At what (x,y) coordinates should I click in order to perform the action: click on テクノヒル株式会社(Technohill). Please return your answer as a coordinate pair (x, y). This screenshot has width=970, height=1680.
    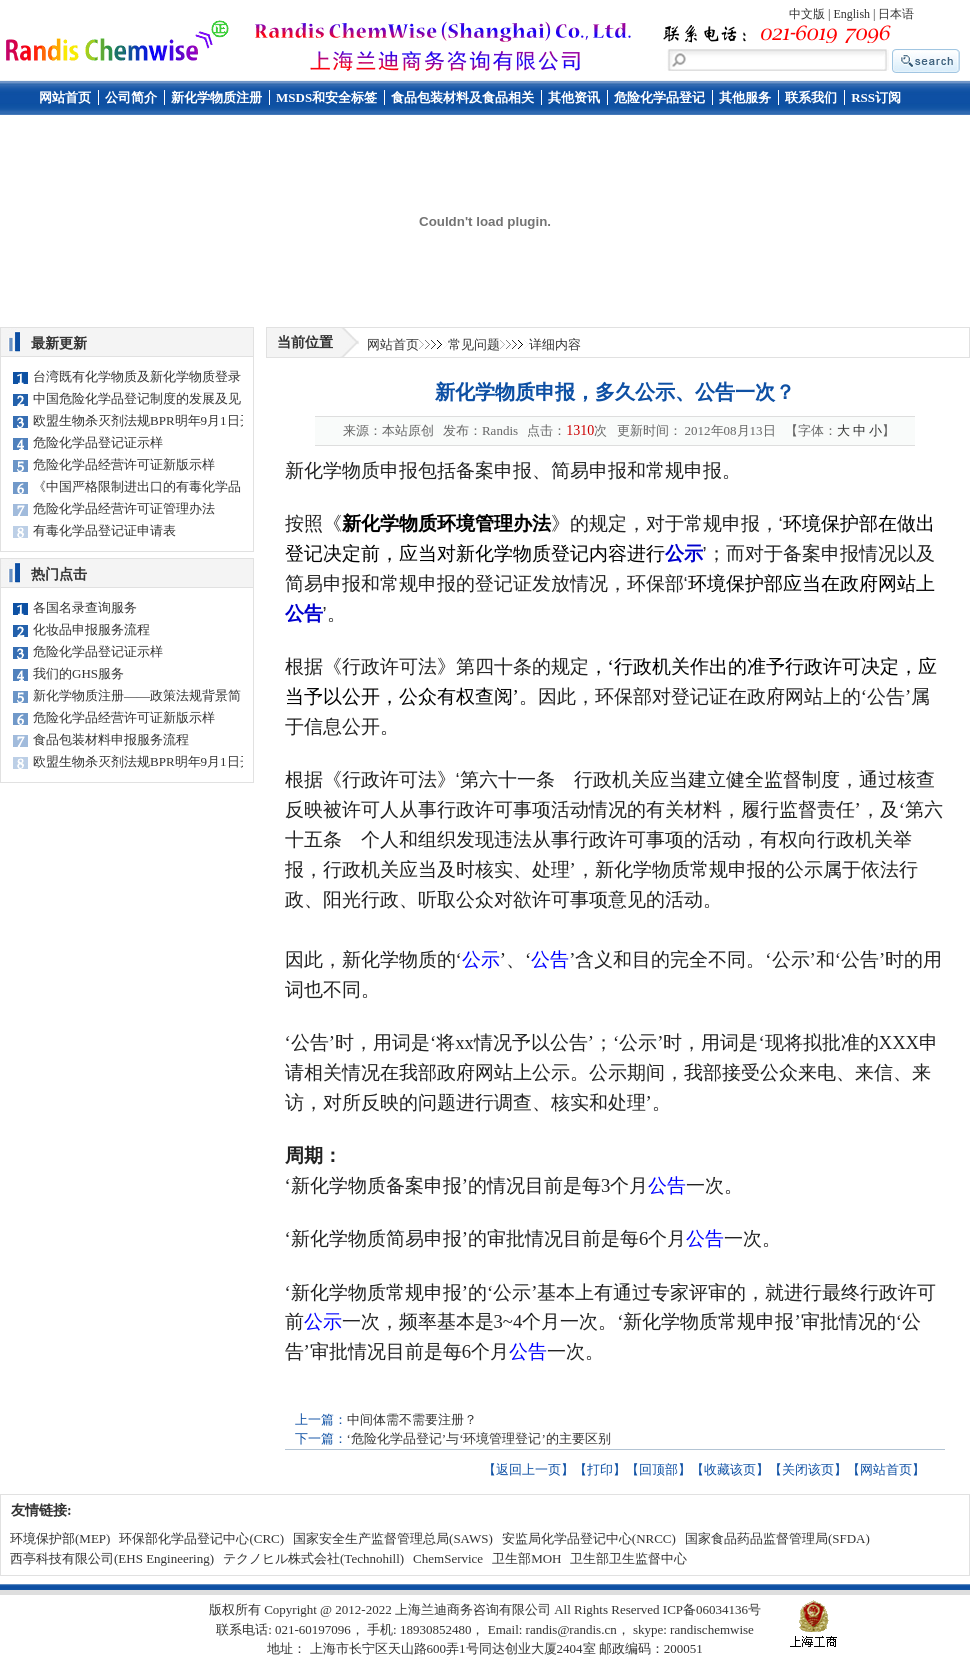
    Looking at the image, I should click on (313, 1558).